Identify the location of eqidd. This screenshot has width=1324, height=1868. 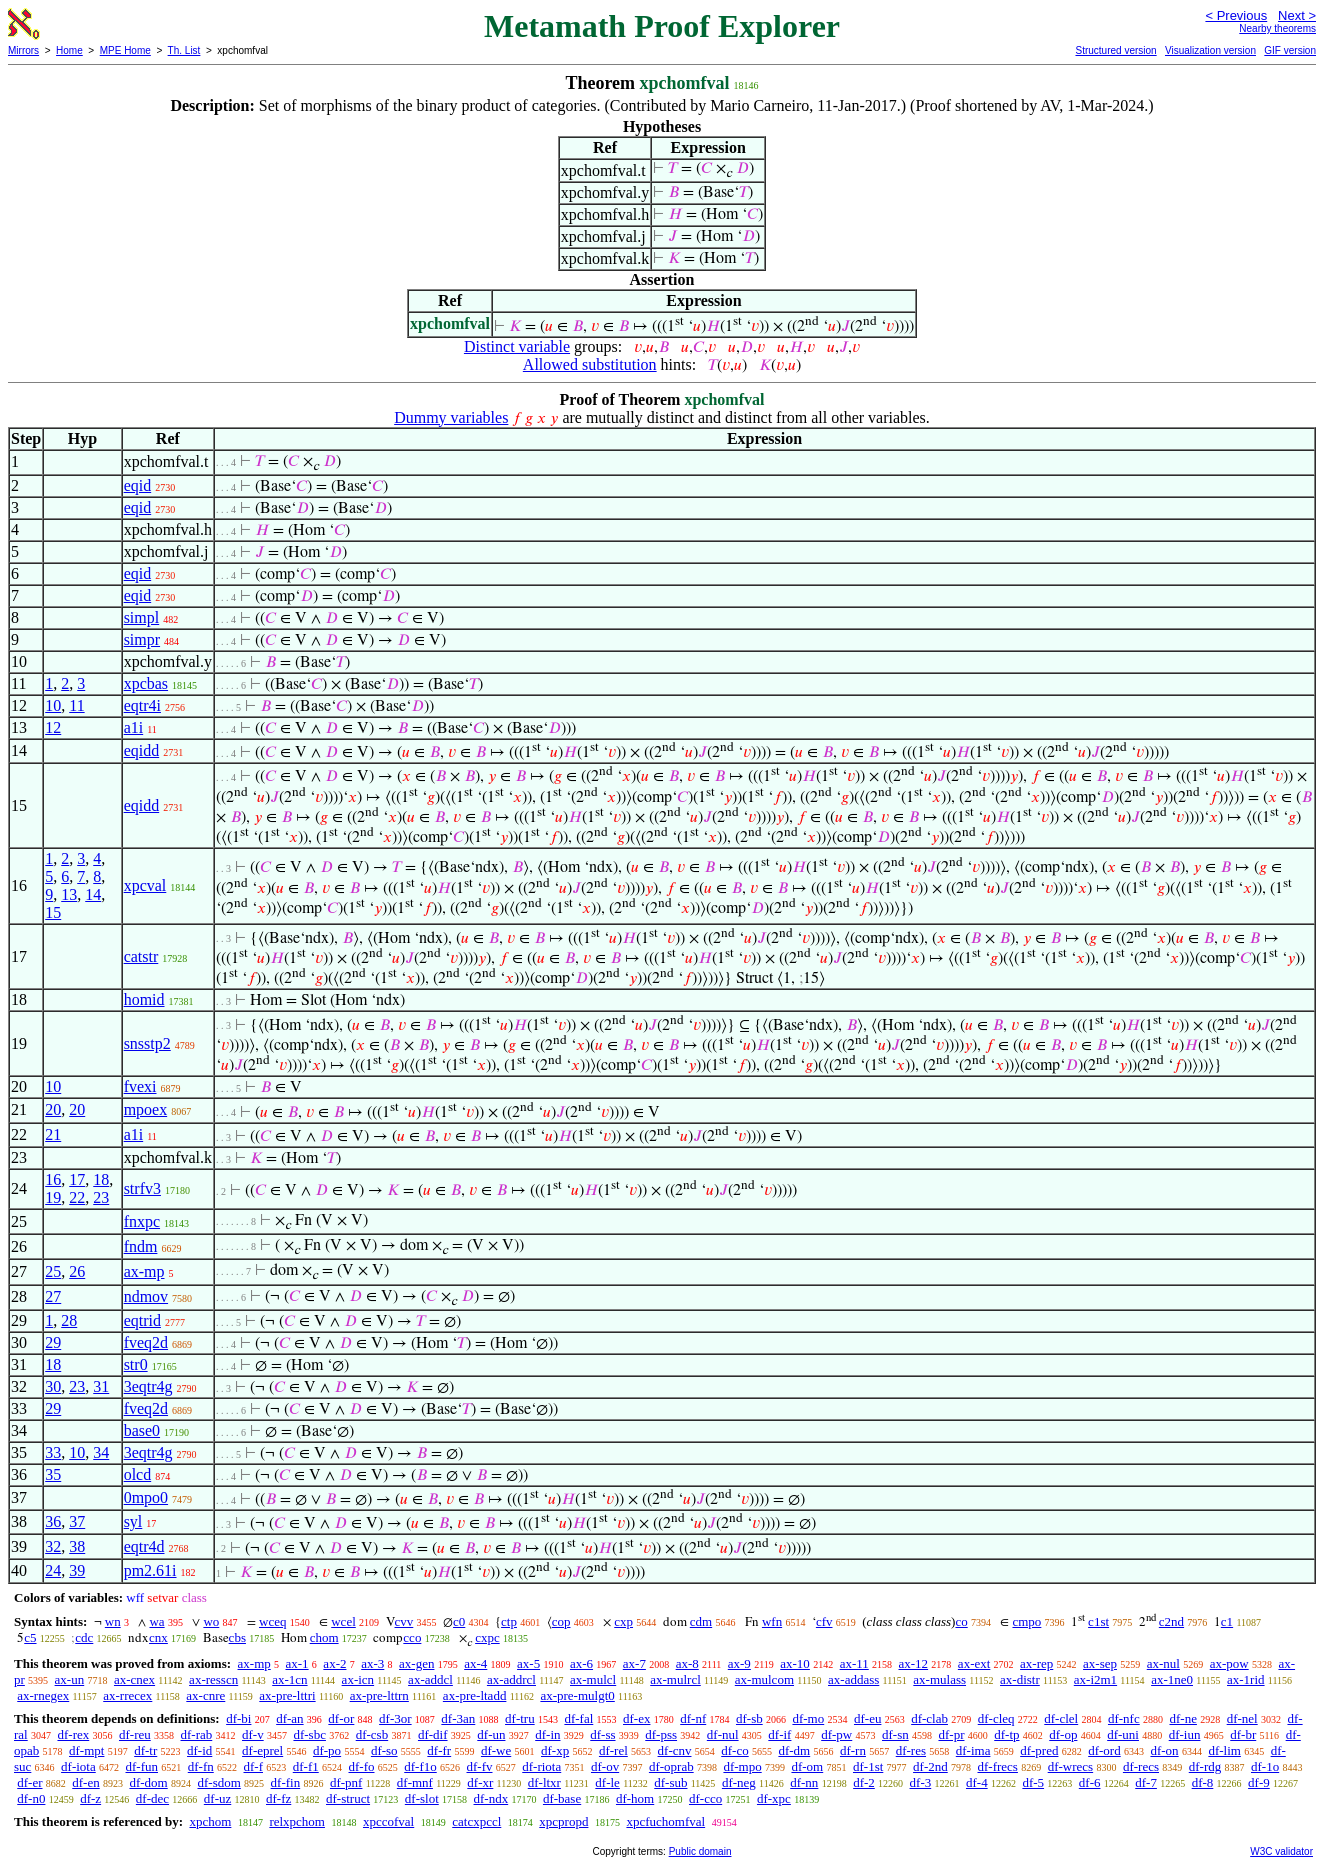
(142, 750).